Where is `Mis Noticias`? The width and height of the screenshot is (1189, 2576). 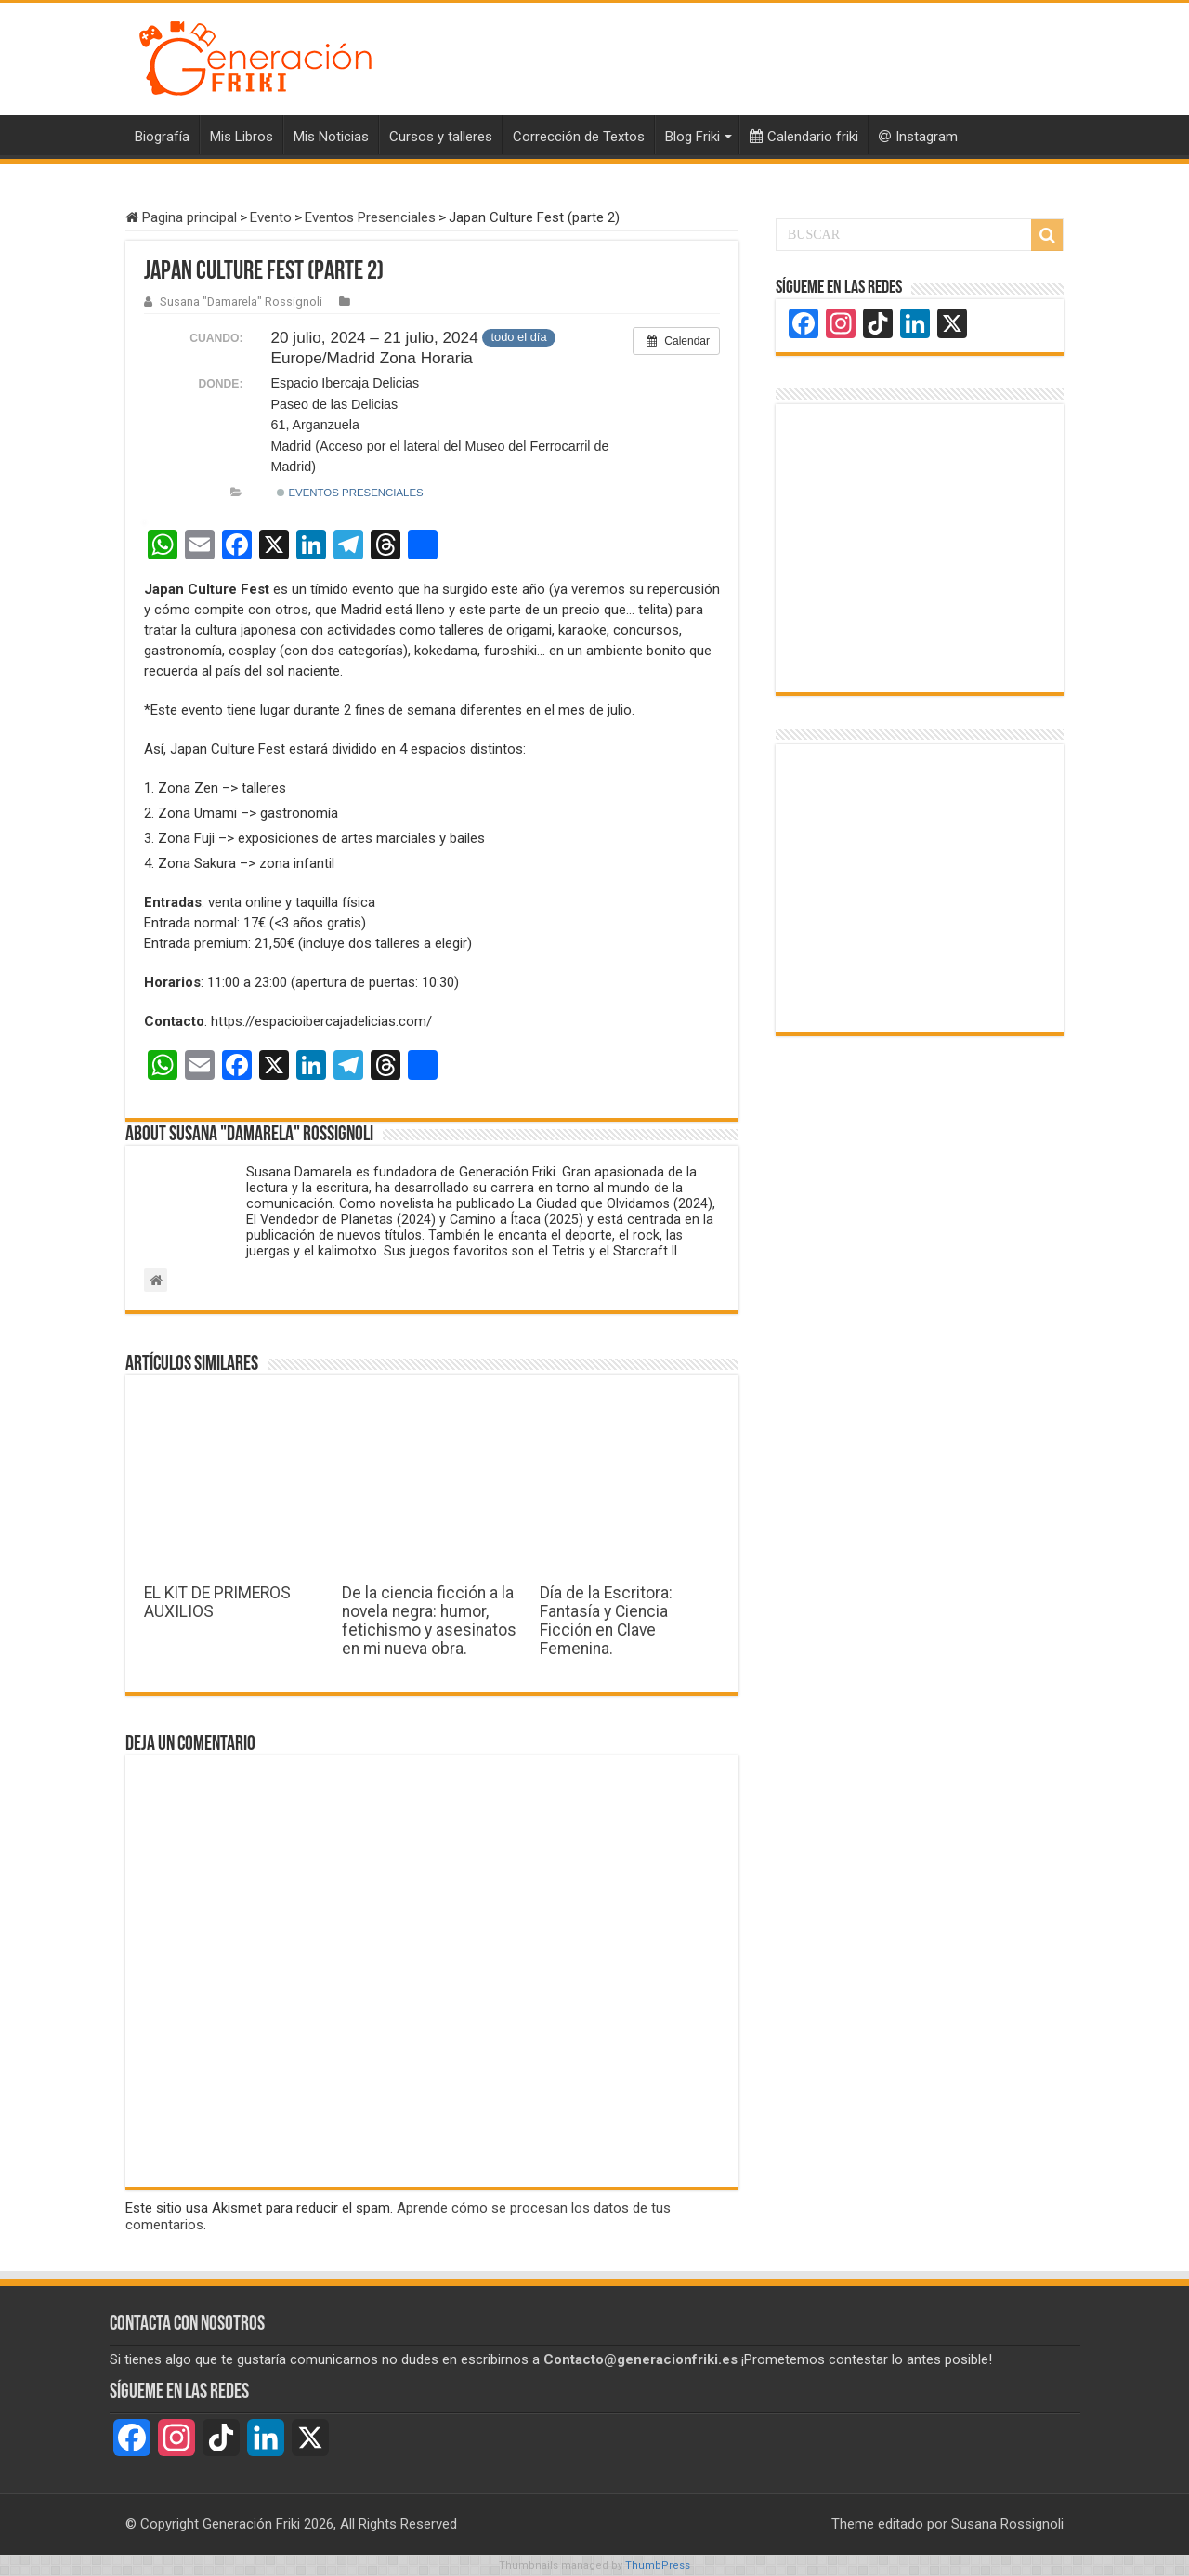
Mis Noticias is located at coordinates (331, 136).